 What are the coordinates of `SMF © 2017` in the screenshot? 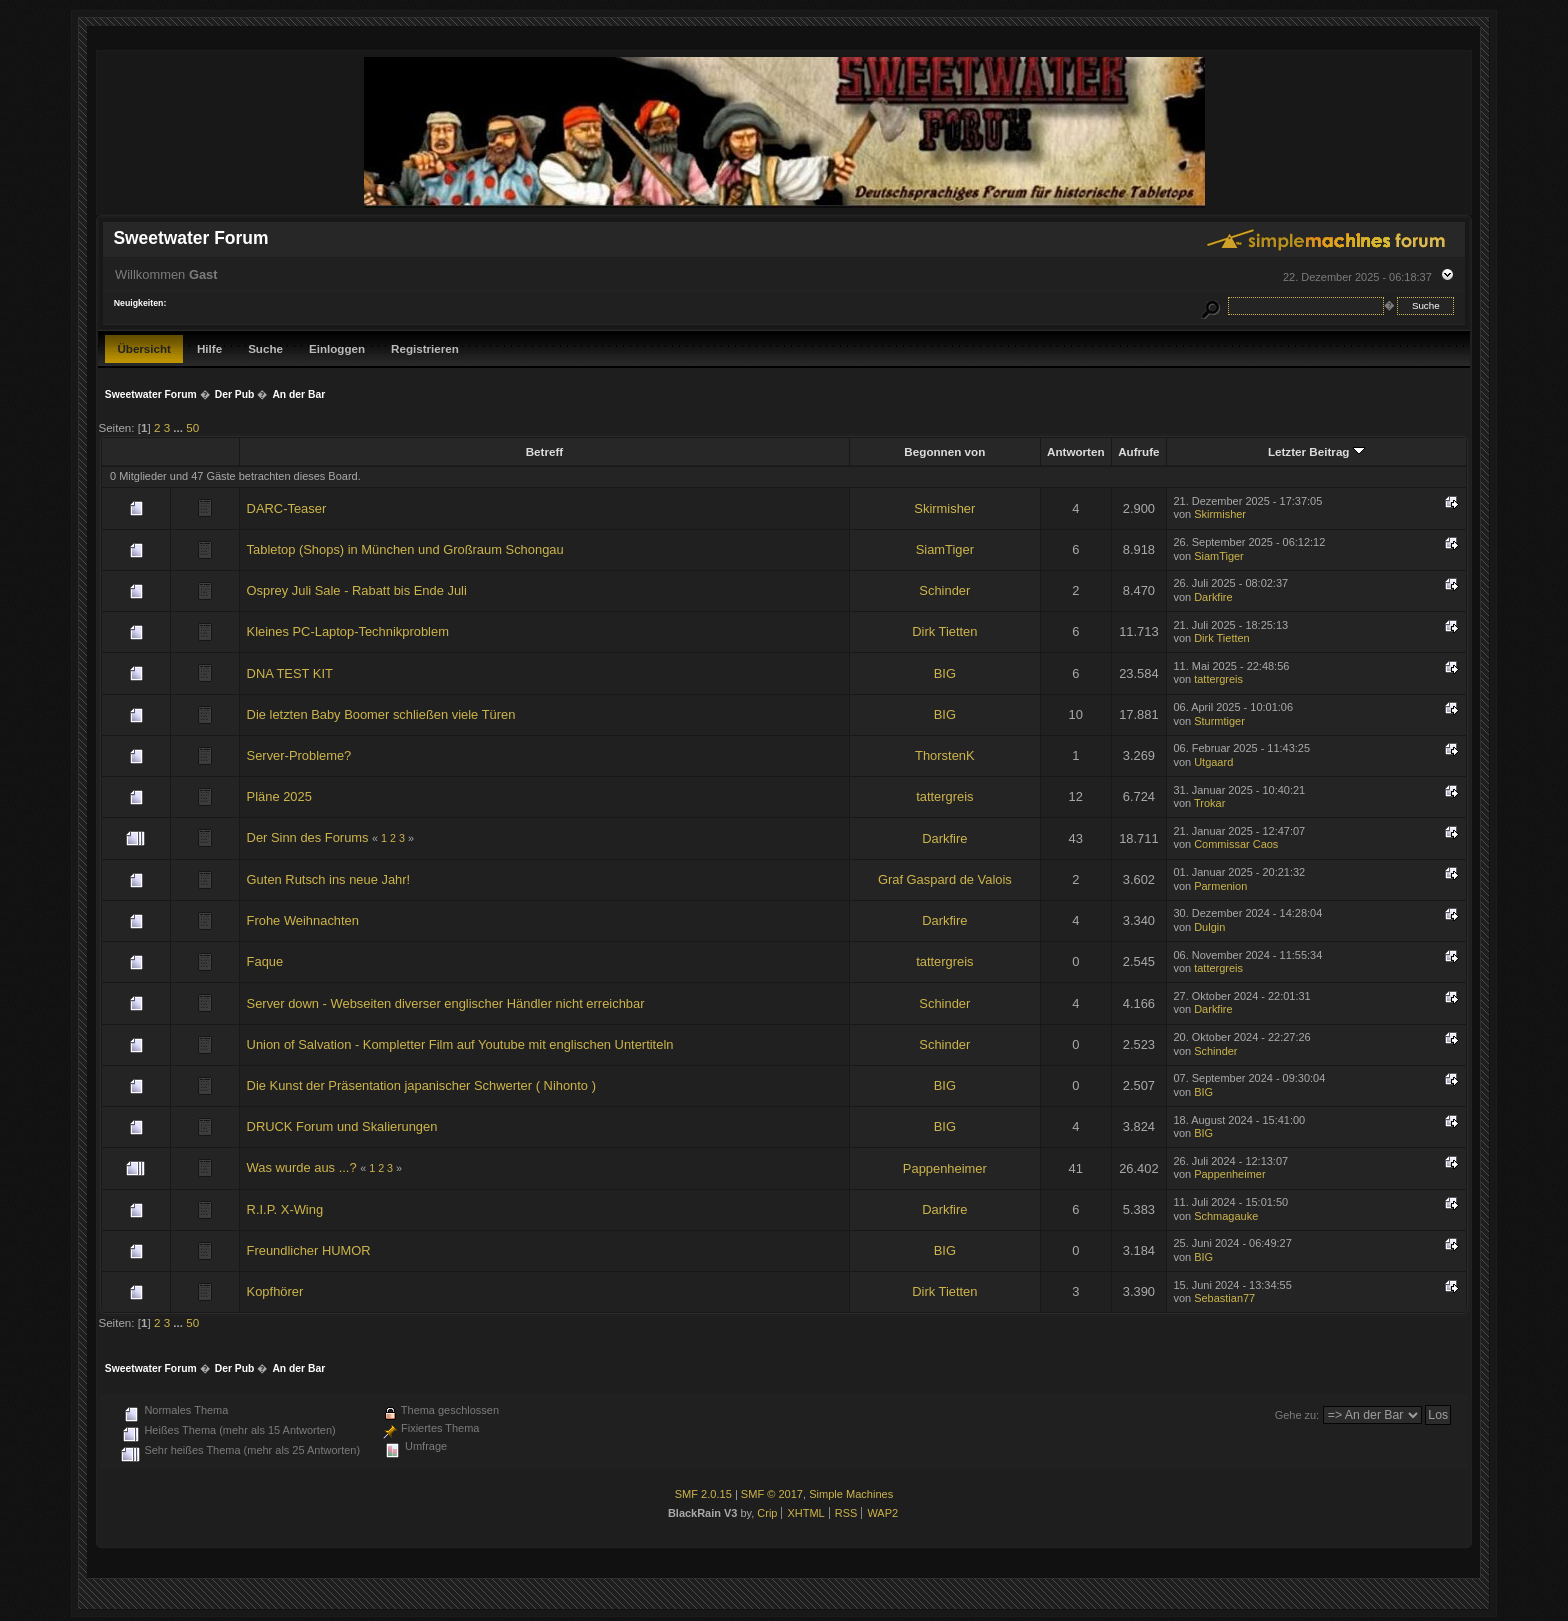 It's located at (772, 1494).